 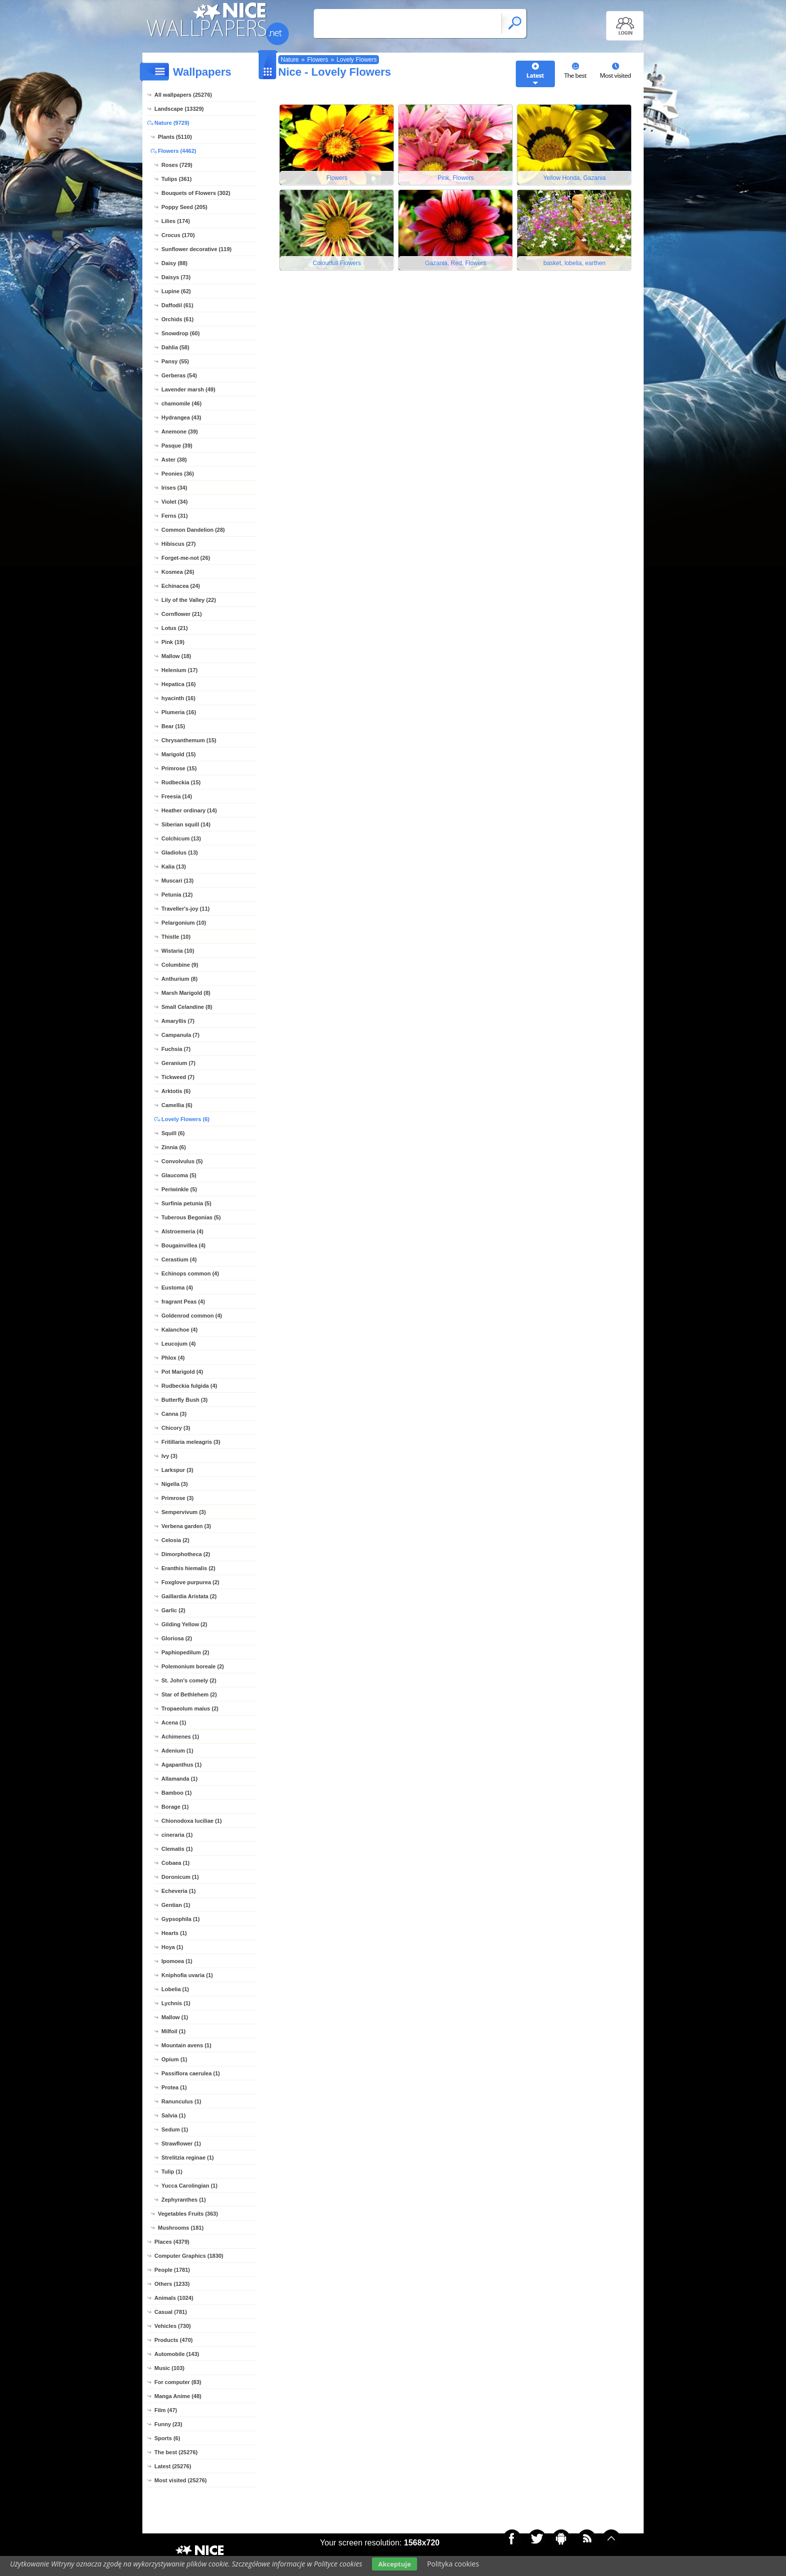 What do you see at coordinates (177, 572) in the screenshot?
I see `Kosmea (26)` at bounding box center [177, 572].